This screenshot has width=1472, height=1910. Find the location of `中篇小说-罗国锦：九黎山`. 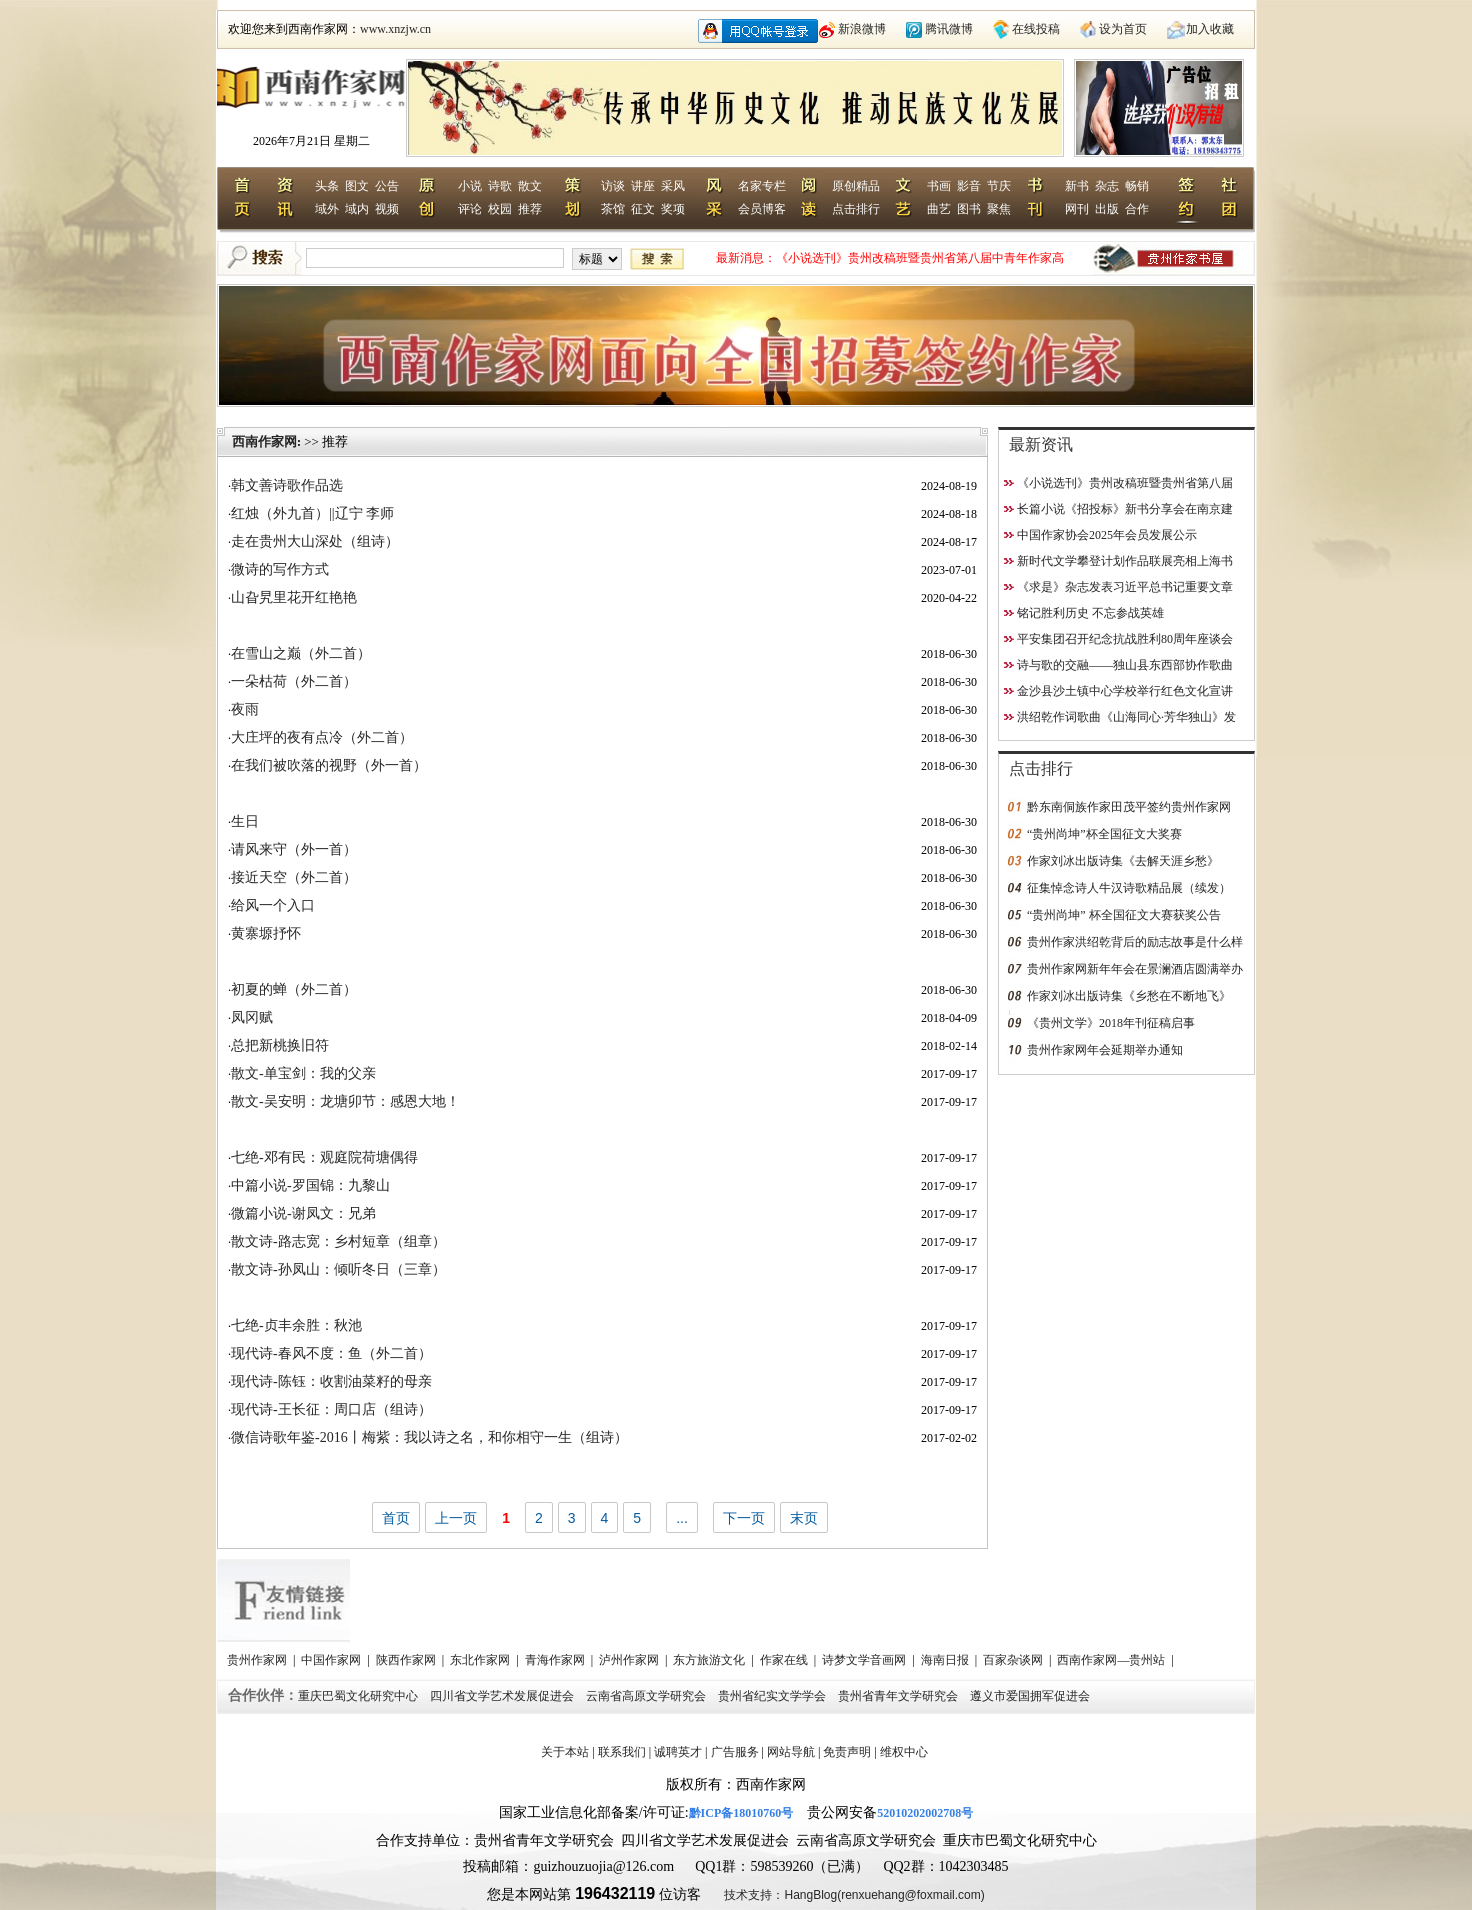

中篇小说-罗国锦：九黎山 is located at coordinates (310, 1185).